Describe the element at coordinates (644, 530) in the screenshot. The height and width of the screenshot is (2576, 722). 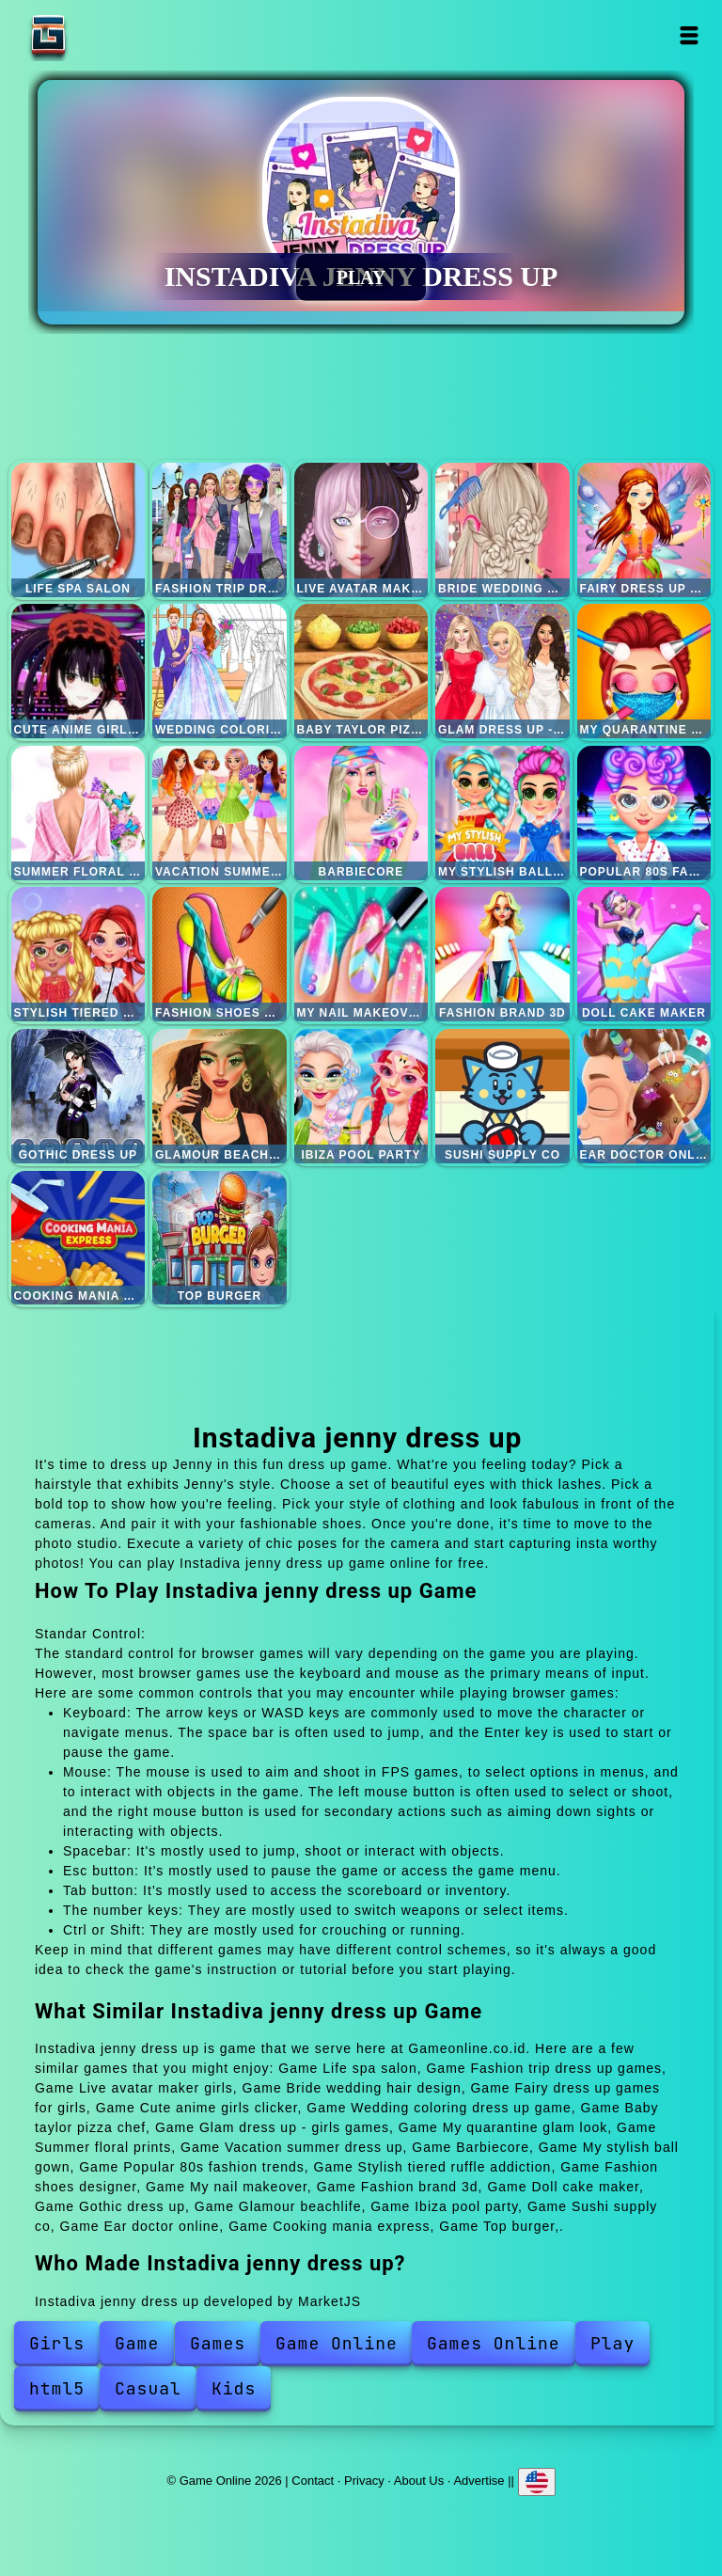
I see `Fairy dress up games for girls` at that location.